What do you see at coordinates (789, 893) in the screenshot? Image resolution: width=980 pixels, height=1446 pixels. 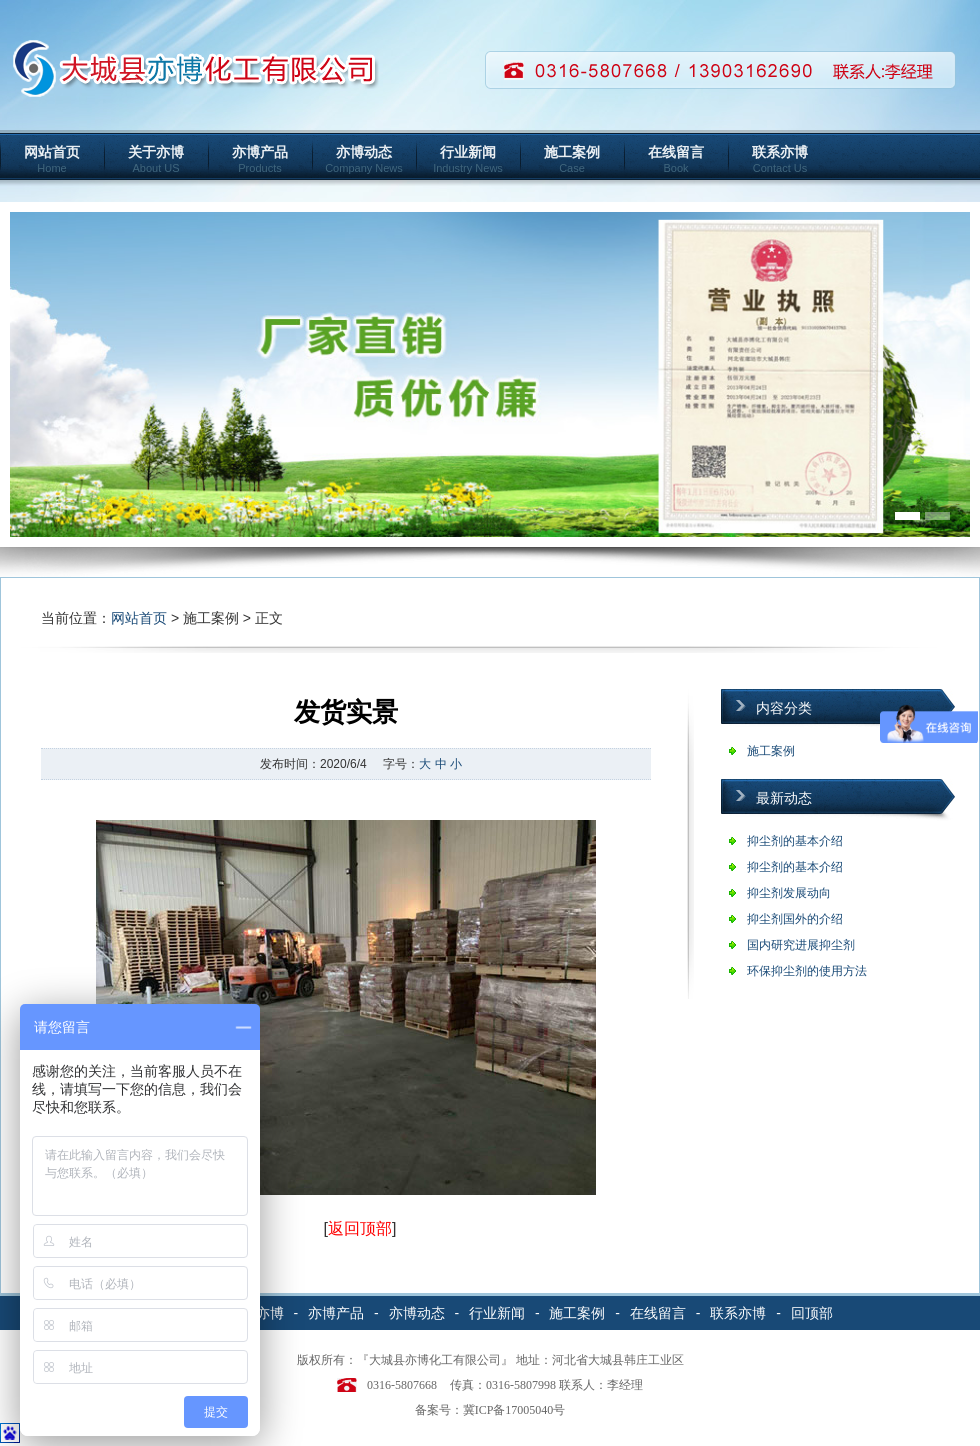 I see `抑尘剂发展动向` at bounding box center [789, 893].